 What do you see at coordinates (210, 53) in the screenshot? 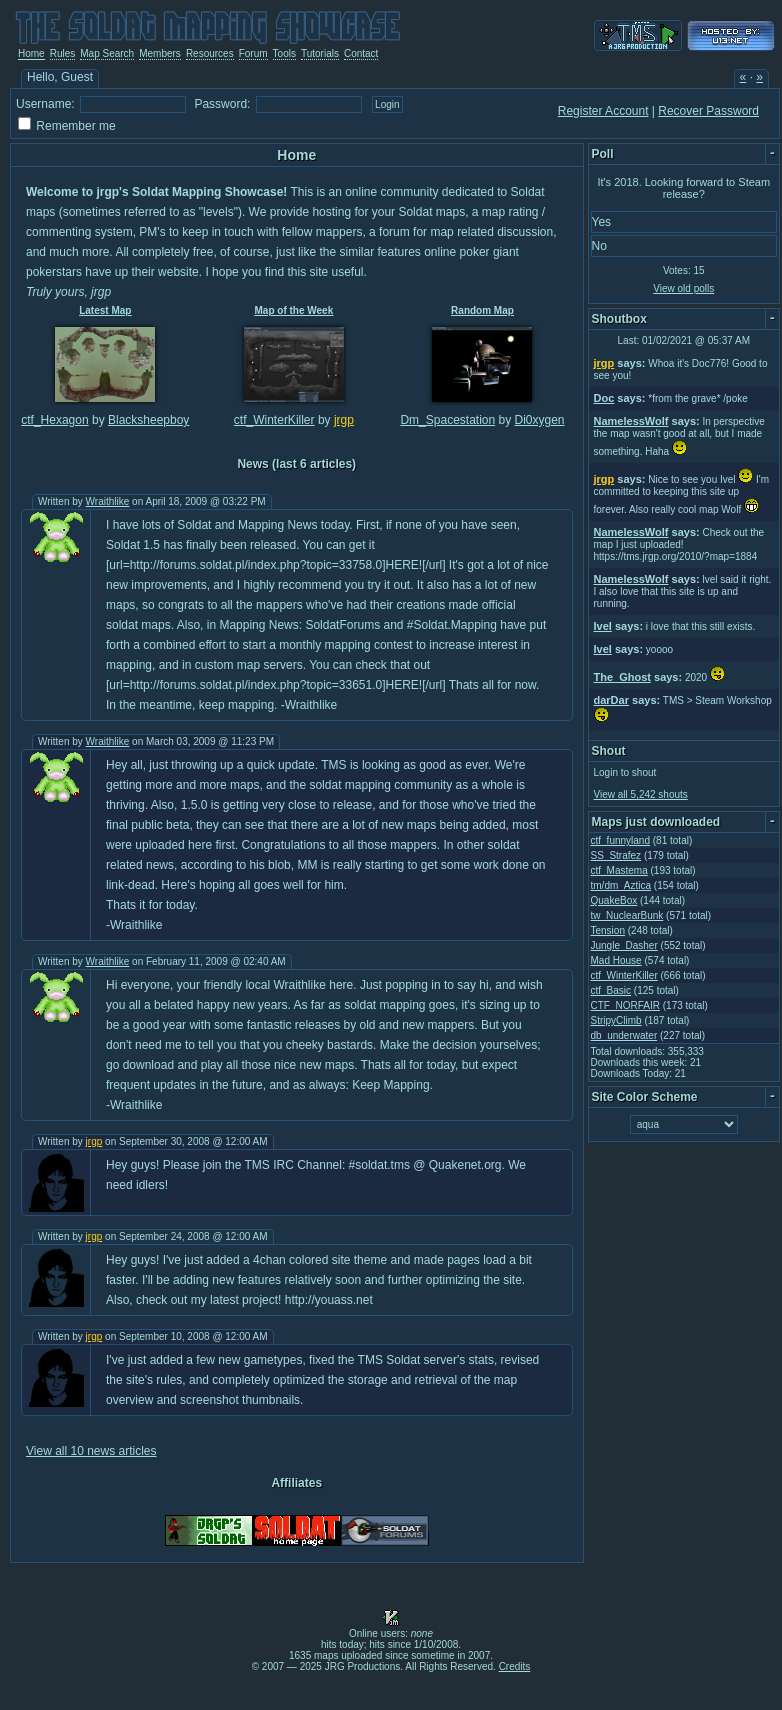
I see `Resources` at bounding box center [210, 53].